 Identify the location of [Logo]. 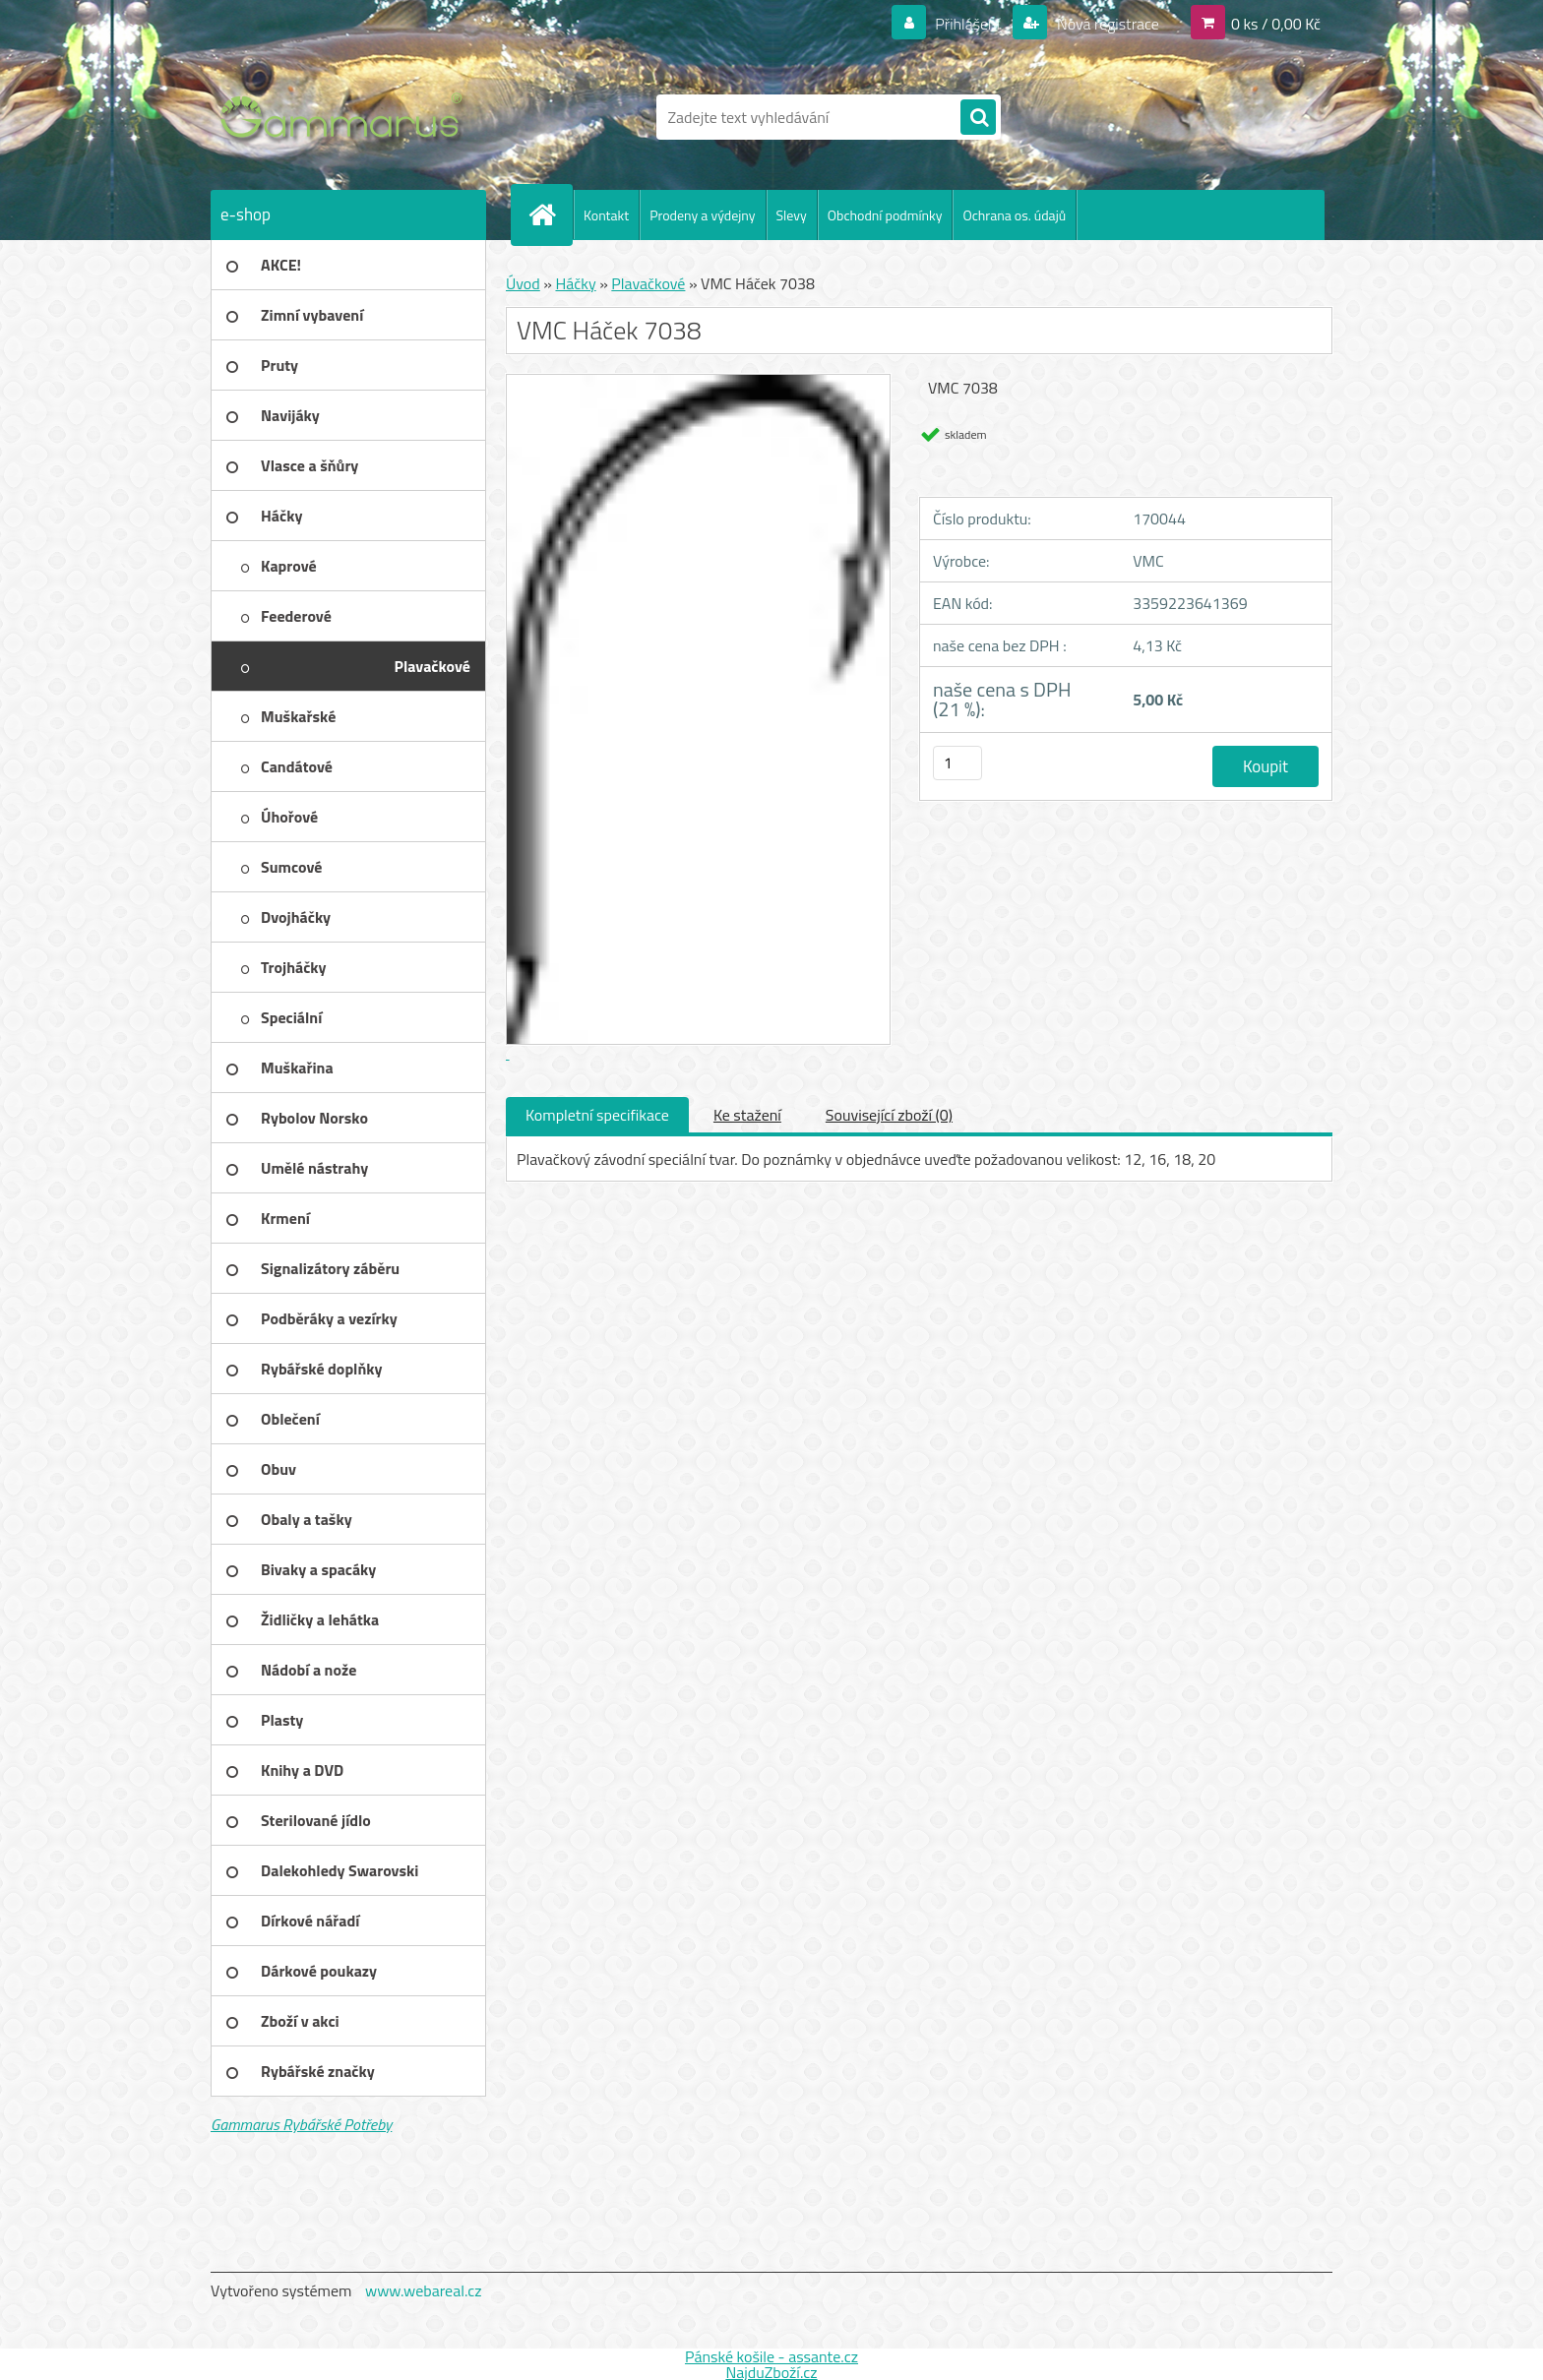
(346, 117).